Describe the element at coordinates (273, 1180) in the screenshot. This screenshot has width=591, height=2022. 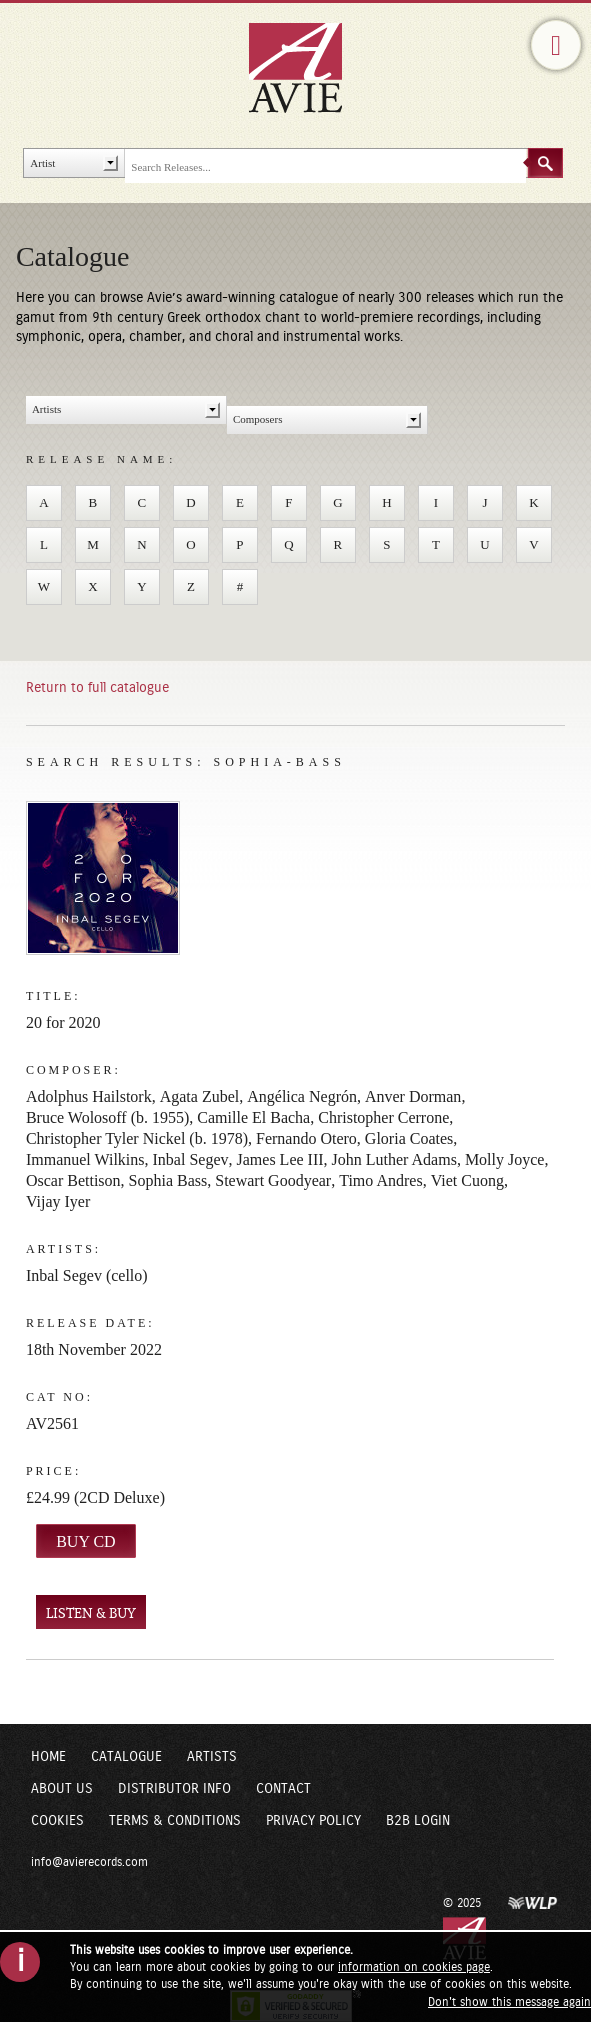
I see `Stewart Goodyear` at that location.